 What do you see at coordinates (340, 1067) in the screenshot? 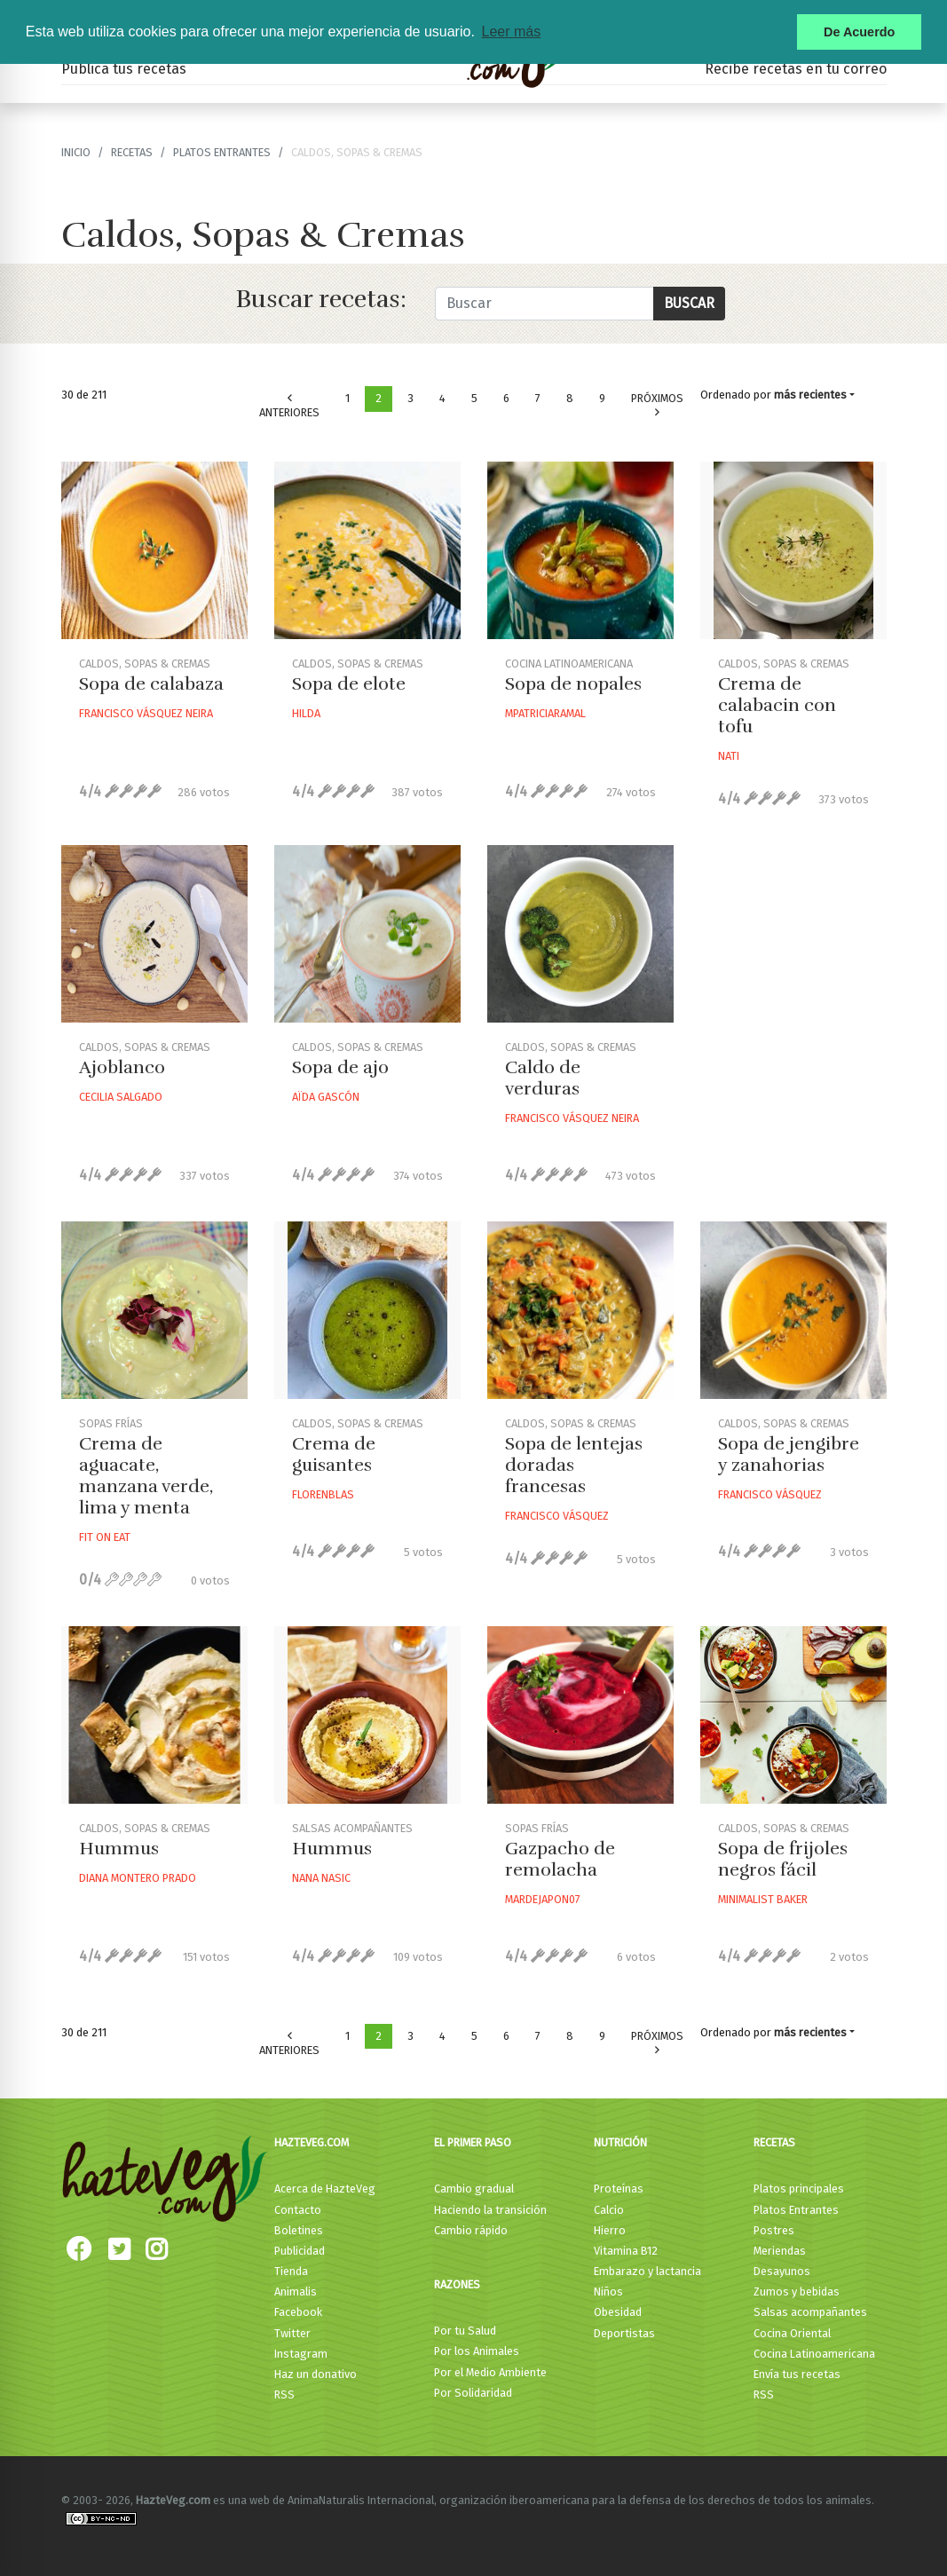
I see `Sopa de ajo` at bounding box center [340, 1067].